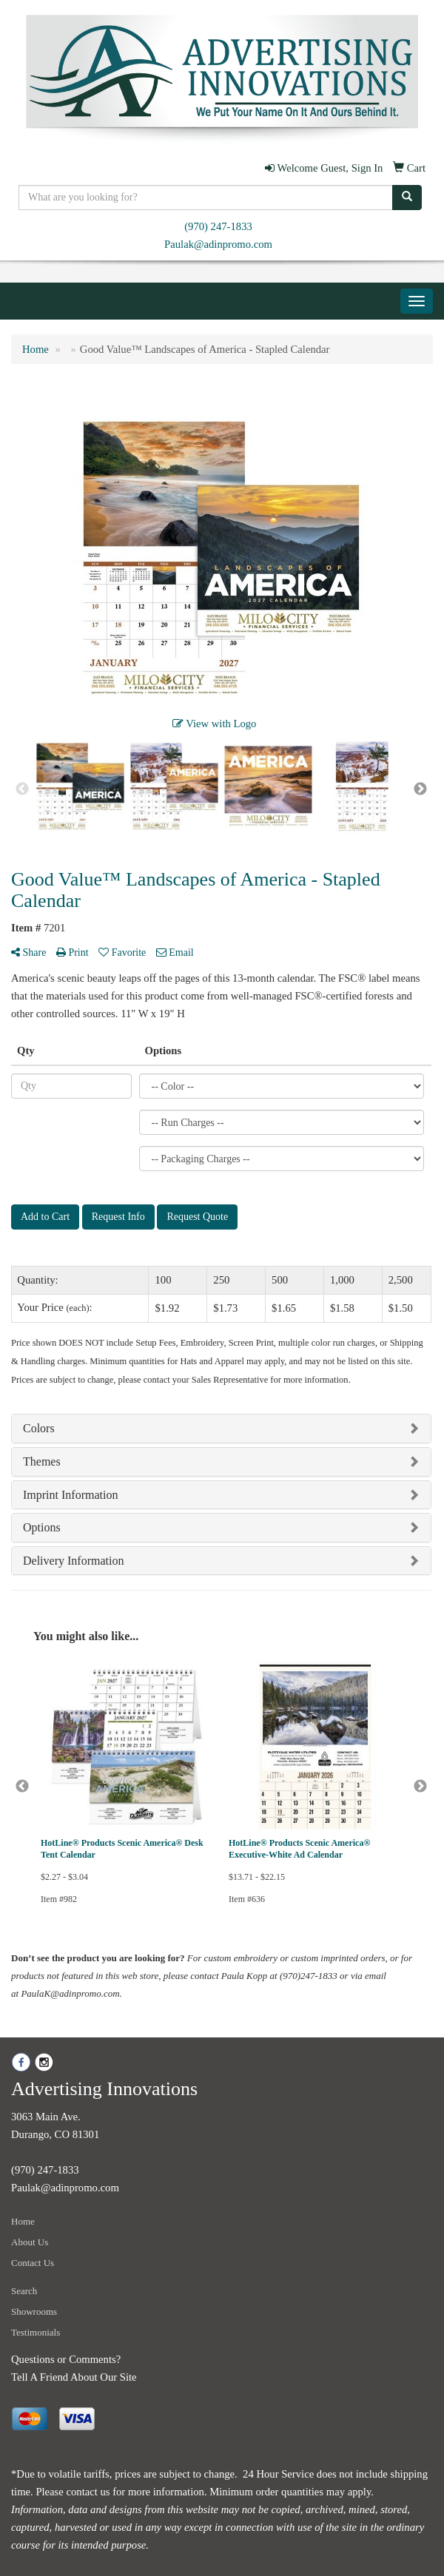  What do you see at coordinates (218, 244) in the screenshot?
I see `Paulak@adinpromo.com` at bounding box center [218, 244].